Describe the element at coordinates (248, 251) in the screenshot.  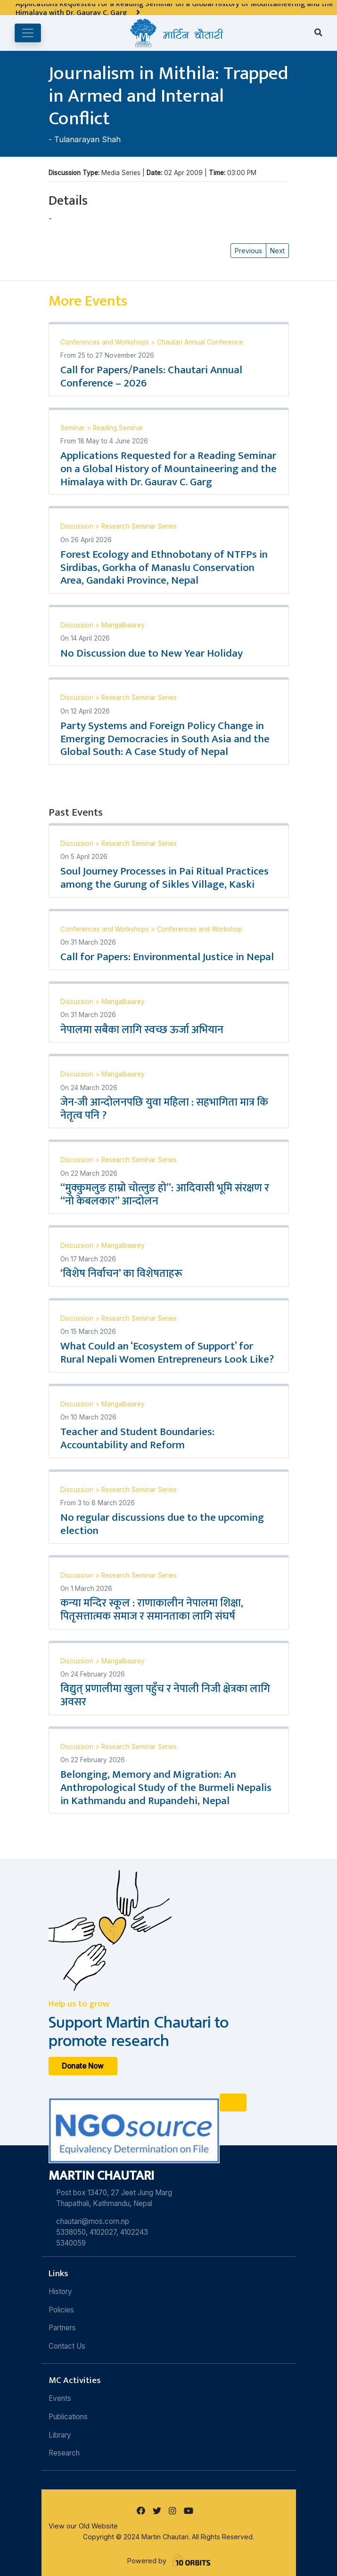
I see `Previous` at that location.